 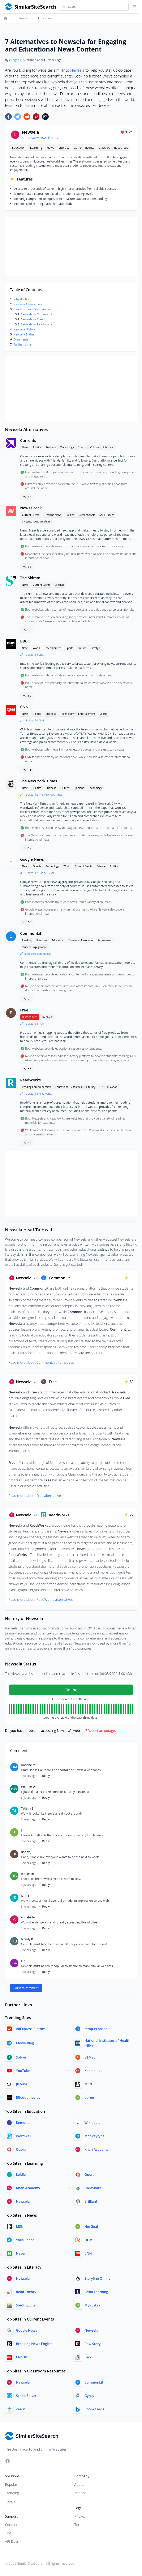 What do you see at coordinates (25, 1895) in the screenshot?
I see `John S.` at bounding box center [25, 1895].